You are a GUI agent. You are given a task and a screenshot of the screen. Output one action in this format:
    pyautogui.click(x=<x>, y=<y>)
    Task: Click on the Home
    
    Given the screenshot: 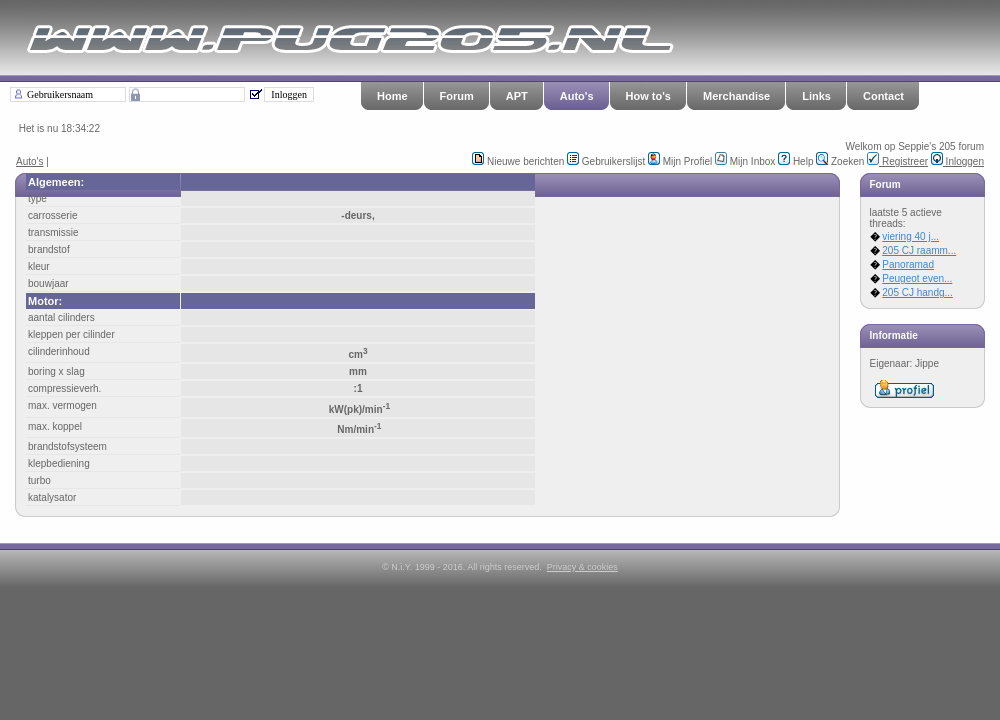 What is the action you would take?
    pyautogui.click(x=392, y=96)
    